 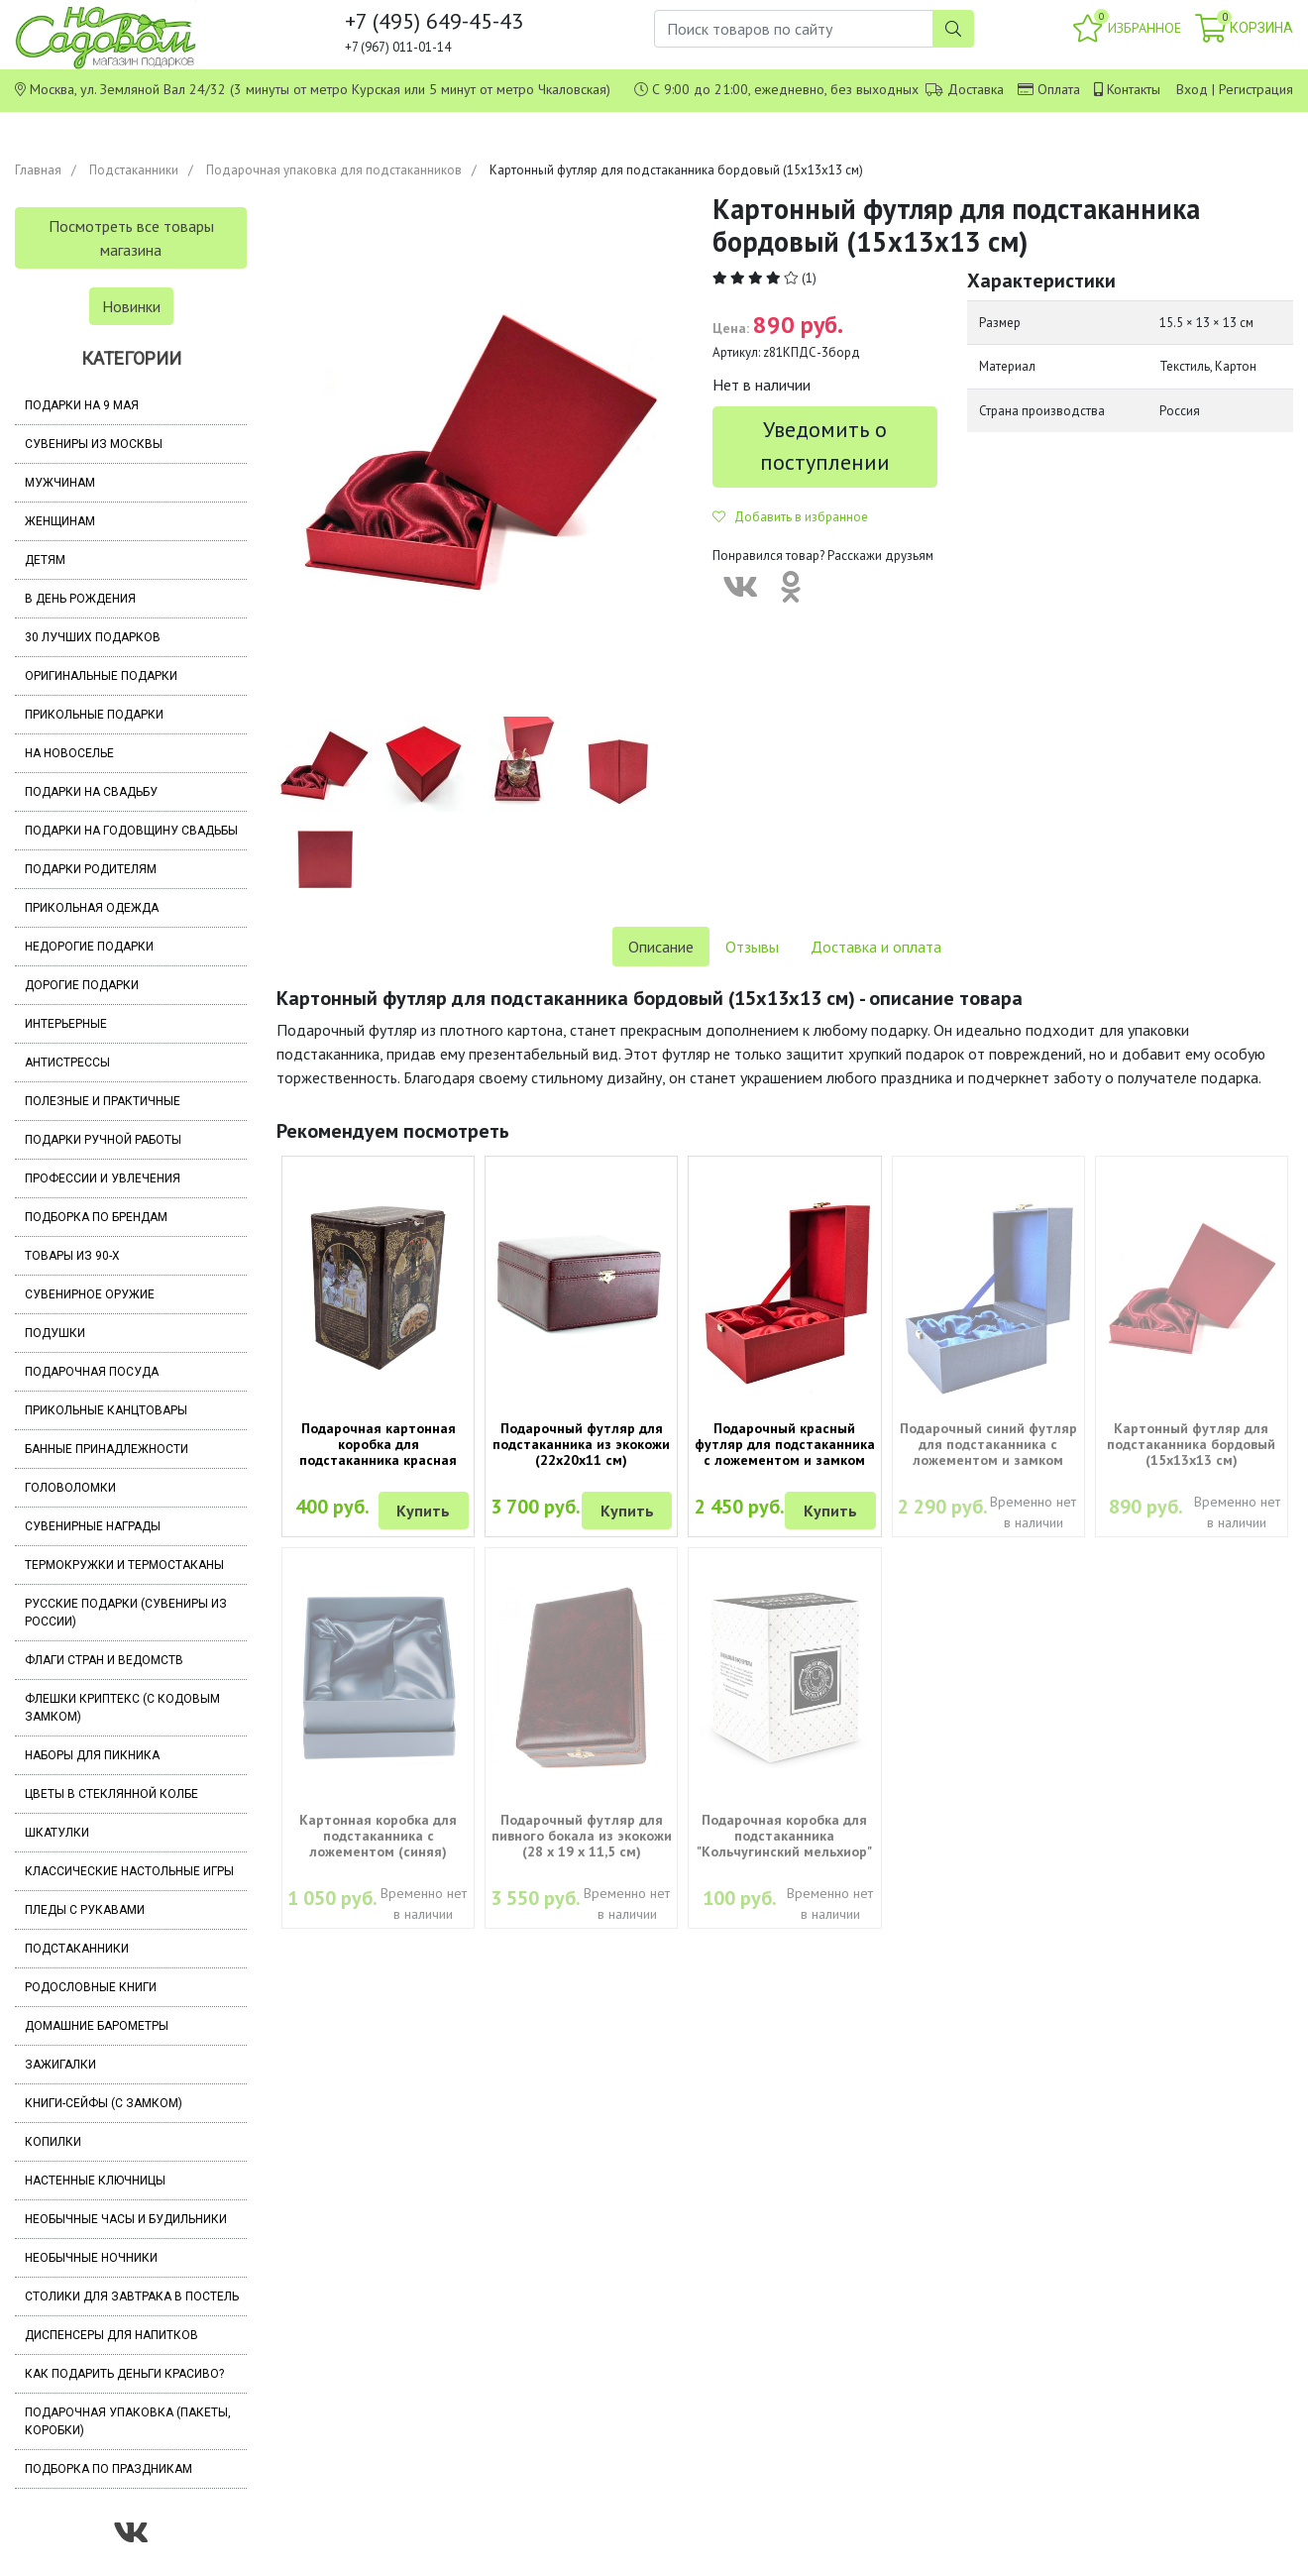 What do you see at coordinates (53, 2142) in the screenshot?
I see `Копилки` at bounding box center [53, 2142].